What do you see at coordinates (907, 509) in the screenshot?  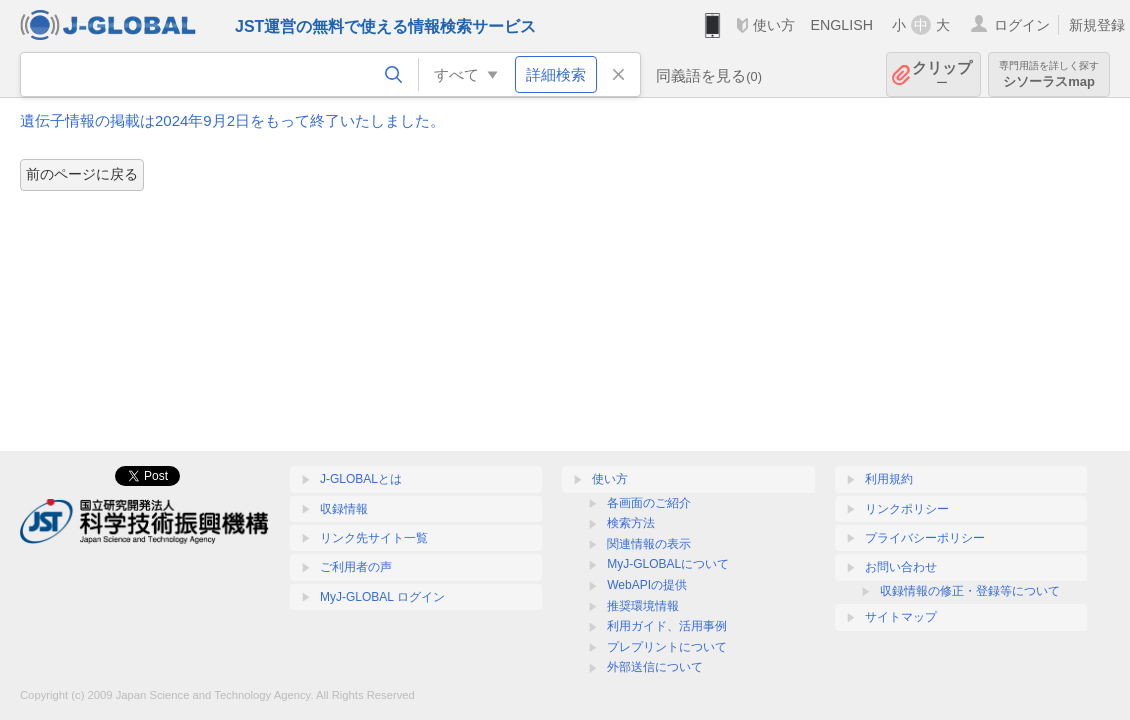 I see `リンクポリシー` at bounding box center [907, 509].